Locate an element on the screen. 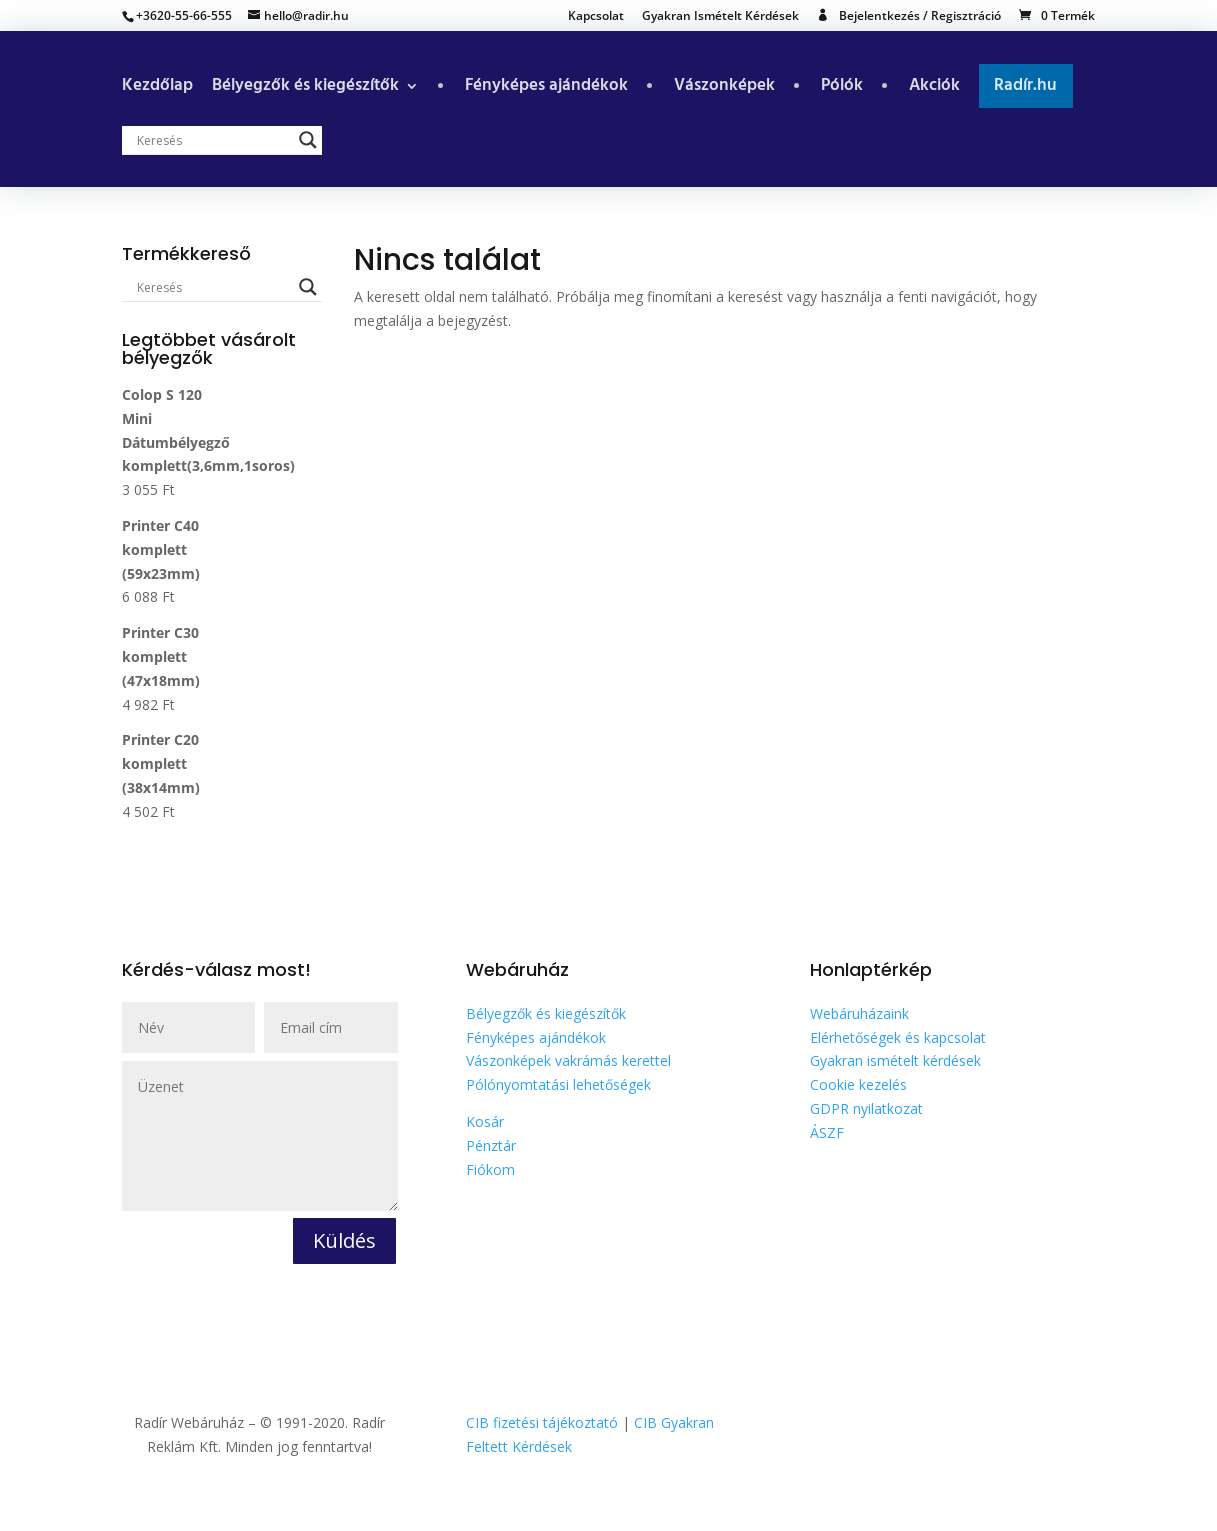 This screenshot has width=1217, height=1531. Radír.hu is located at coordinates (1025, 85).